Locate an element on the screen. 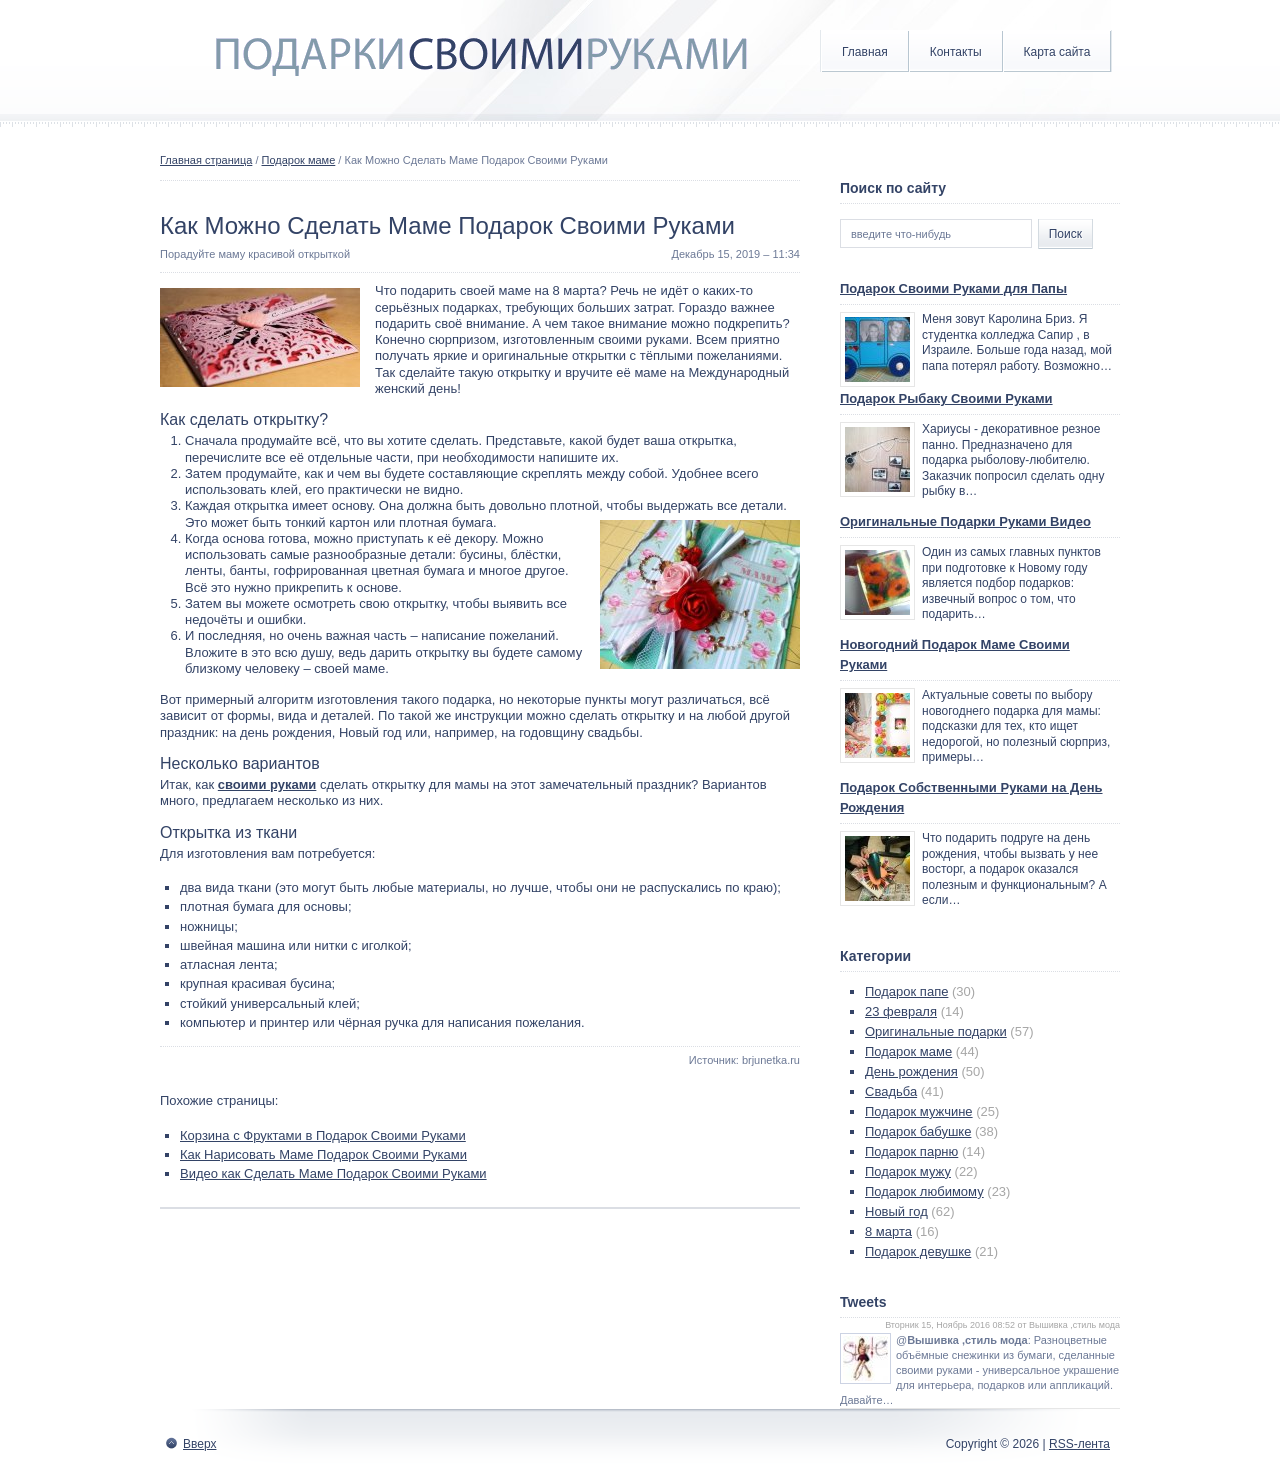  День рождения is located at coordinates (911, 1071).